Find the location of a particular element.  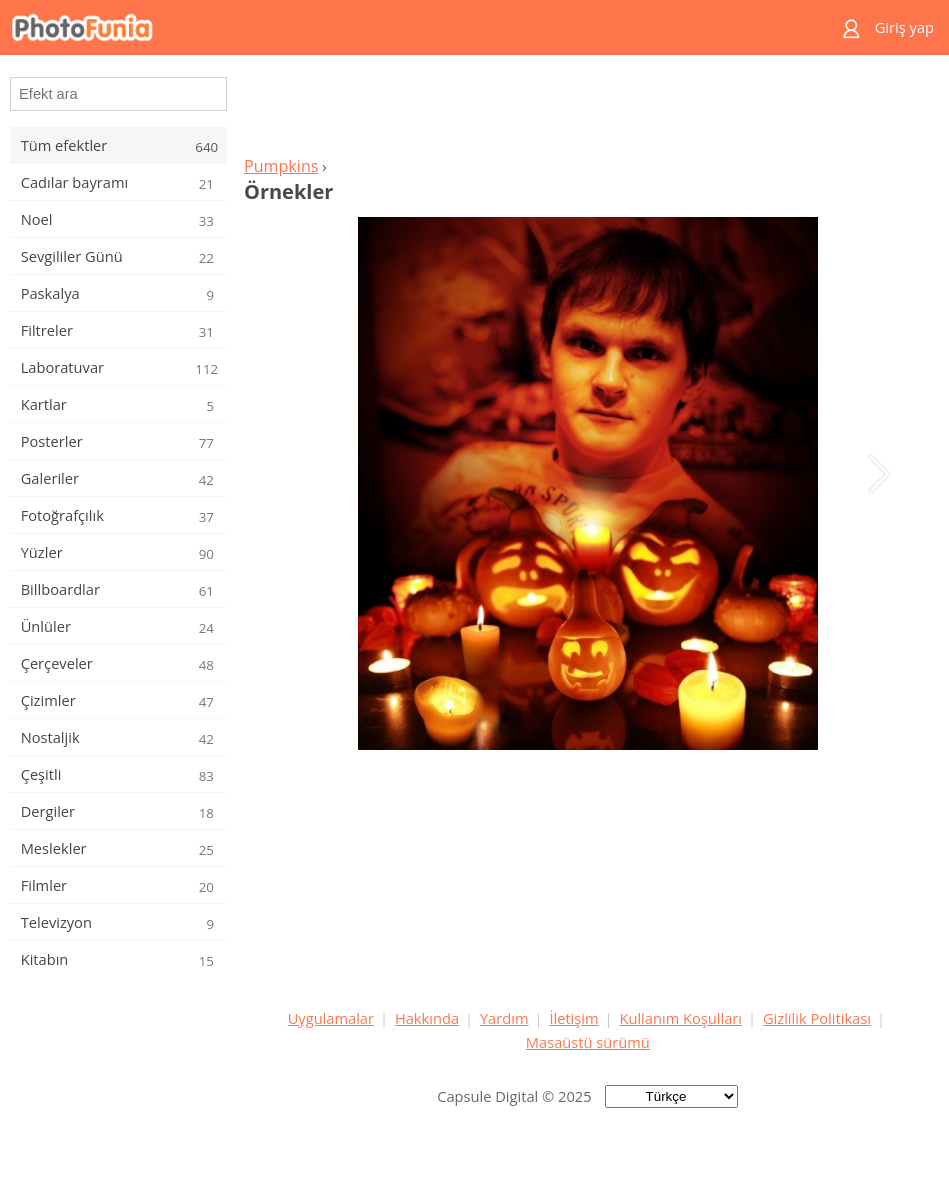

Pumpkins is located at coordinates (281, 166).